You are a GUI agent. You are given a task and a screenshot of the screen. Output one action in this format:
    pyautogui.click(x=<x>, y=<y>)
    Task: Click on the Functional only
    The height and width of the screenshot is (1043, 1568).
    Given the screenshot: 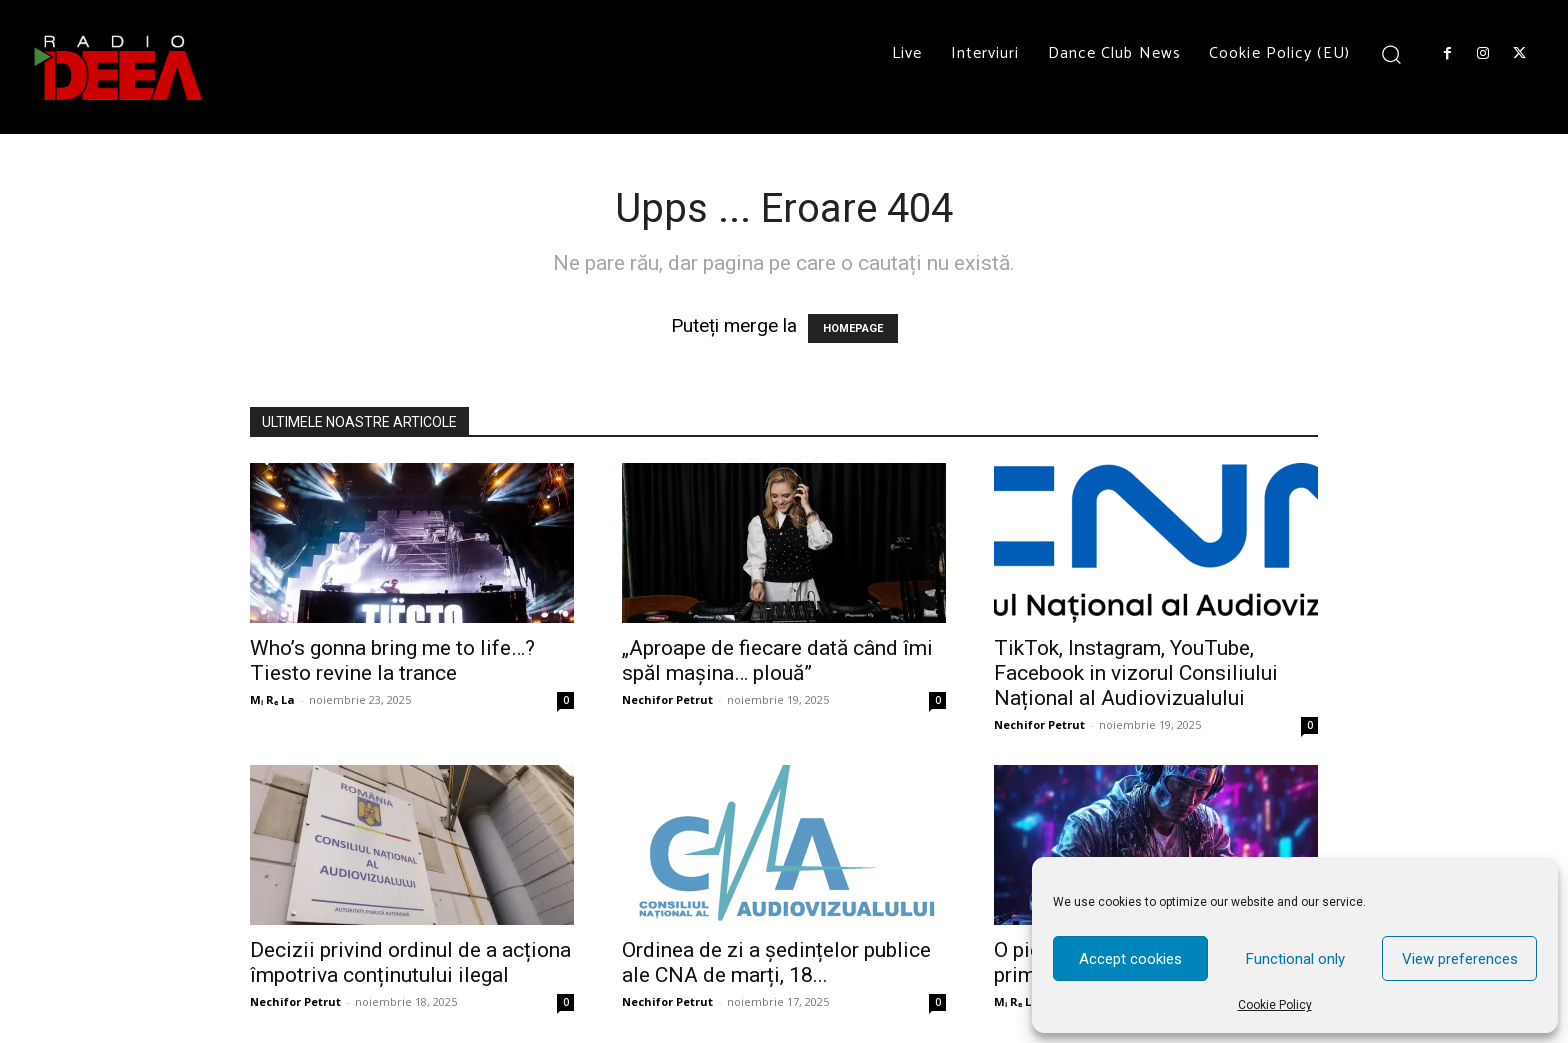 What is the action you would take?
    pyautogui.click(x=1295, y=959)
    